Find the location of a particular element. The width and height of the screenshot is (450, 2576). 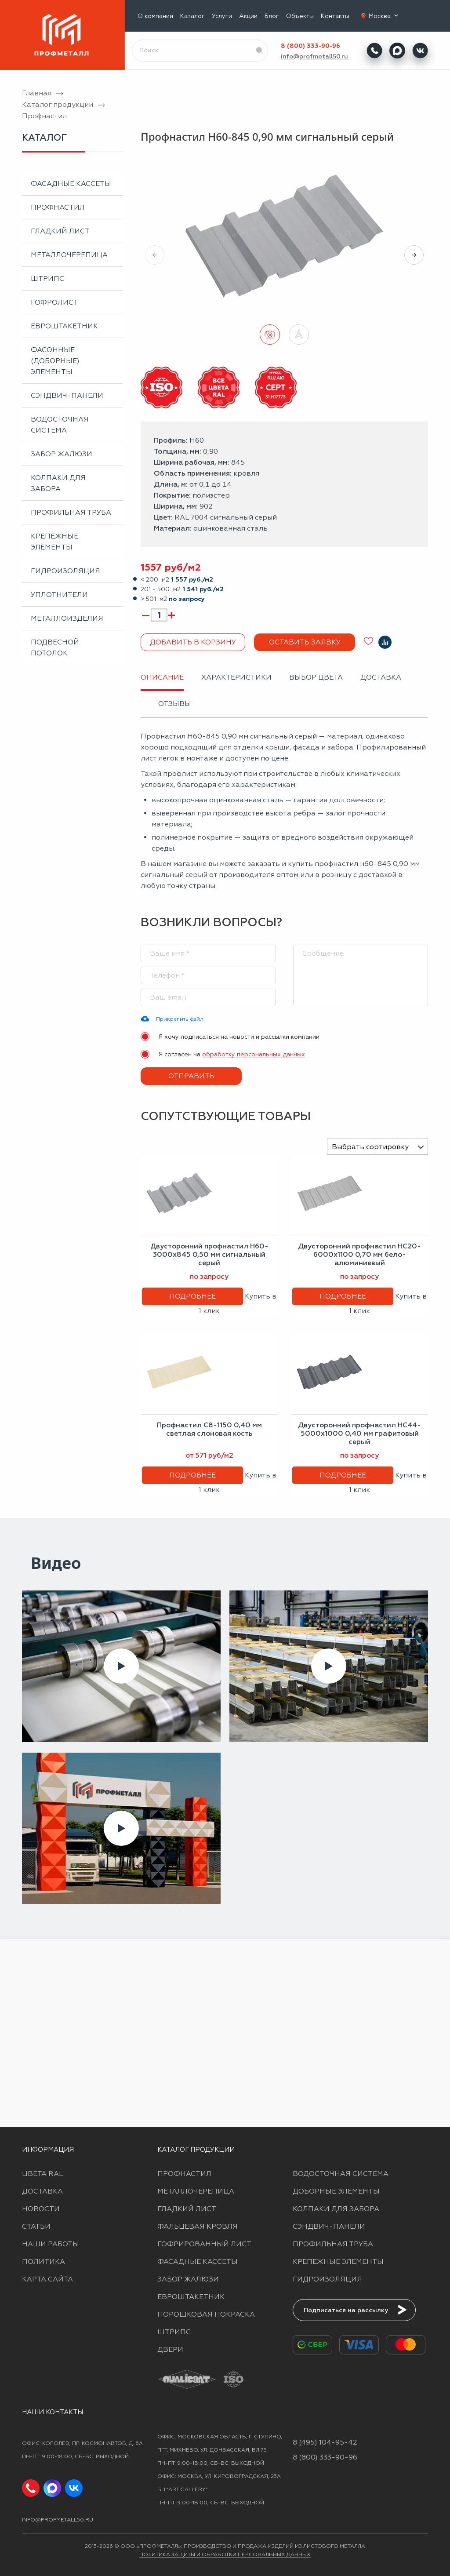

Евроштакетник is located at coordinates (64, 326).